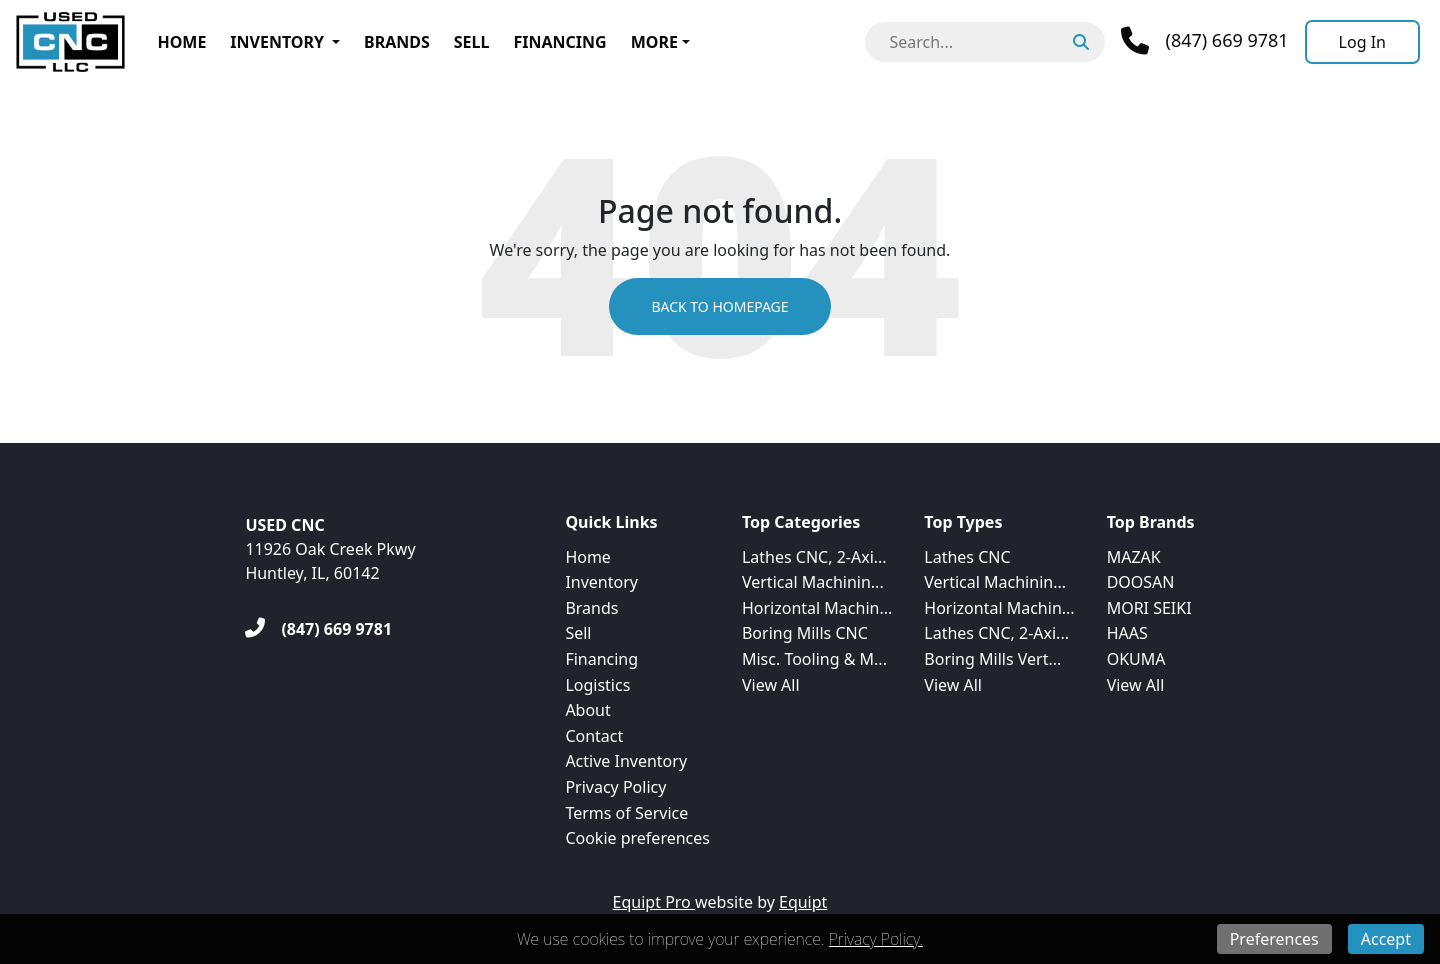  I want to click on Lathes CNC, 2-Axi..., so click(814, 557).